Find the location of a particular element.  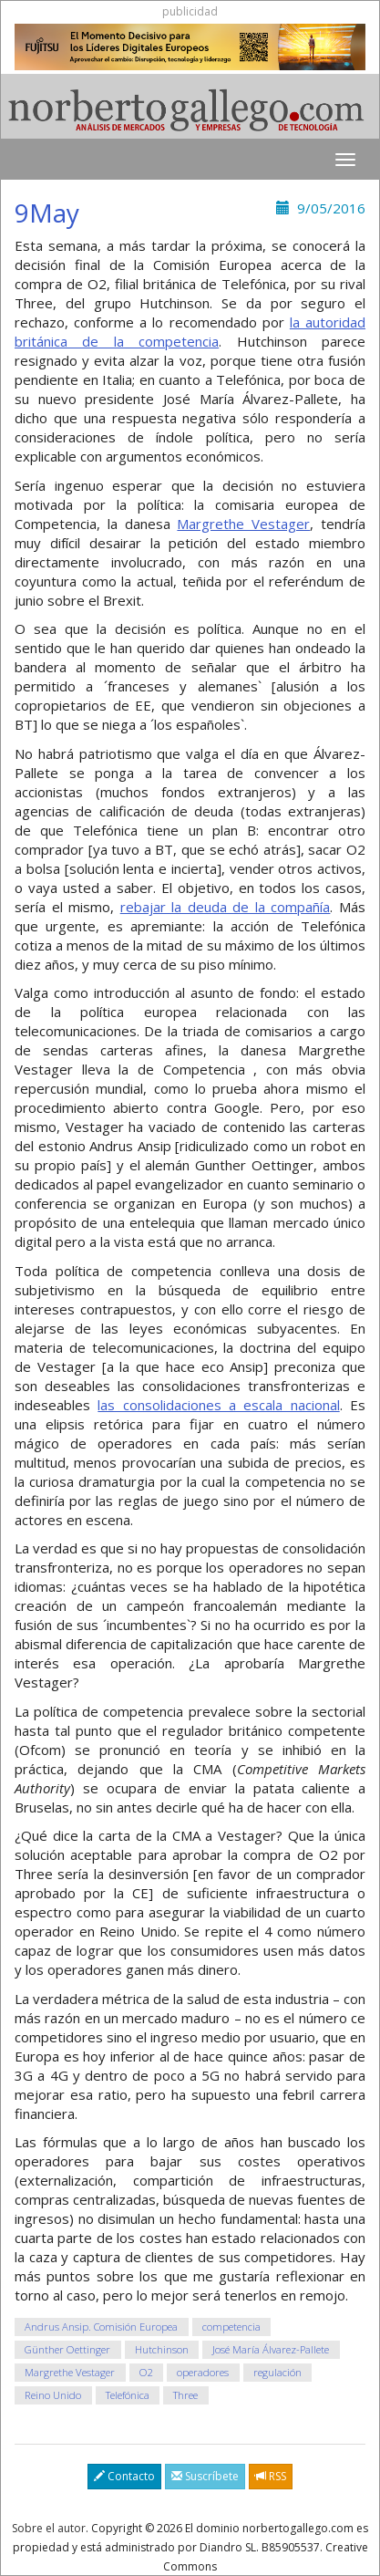

rebajar la deuda de la compañía is located at coordinates (225, 907).